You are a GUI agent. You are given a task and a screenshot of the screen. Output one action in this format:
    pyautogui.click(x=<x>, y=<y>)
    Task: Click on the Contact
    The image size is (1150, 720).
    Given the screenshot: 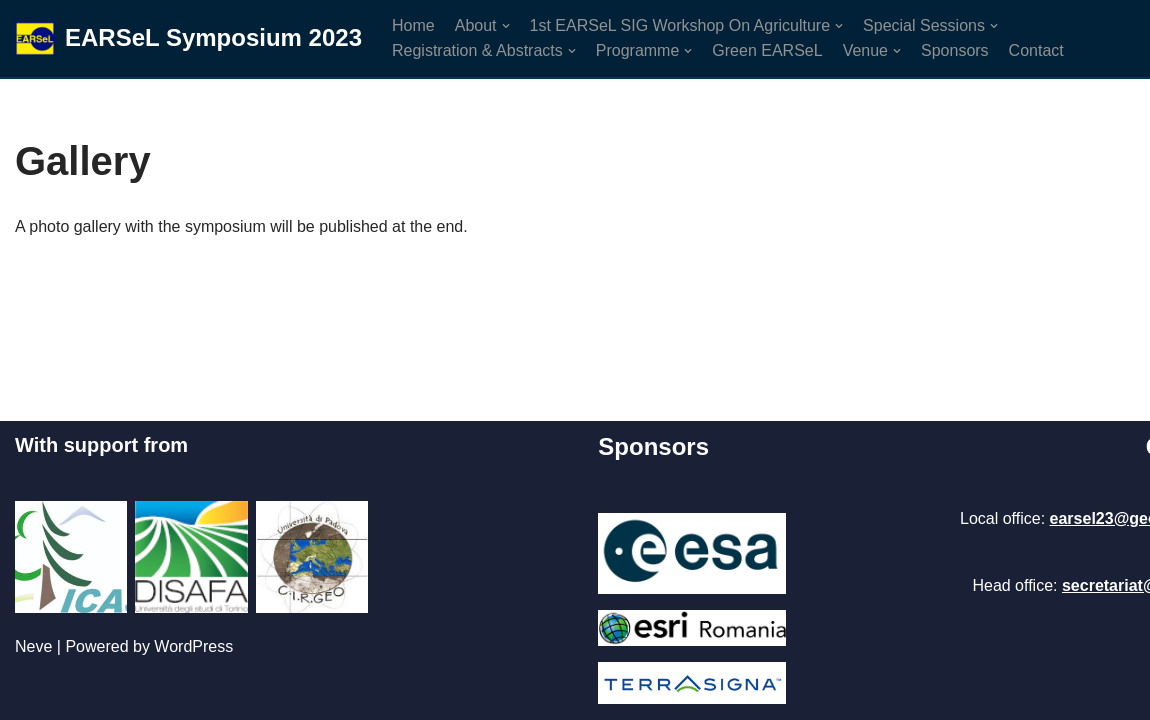 What is the action you would take?
    pyautogui.click(x=1036, y=50)
    